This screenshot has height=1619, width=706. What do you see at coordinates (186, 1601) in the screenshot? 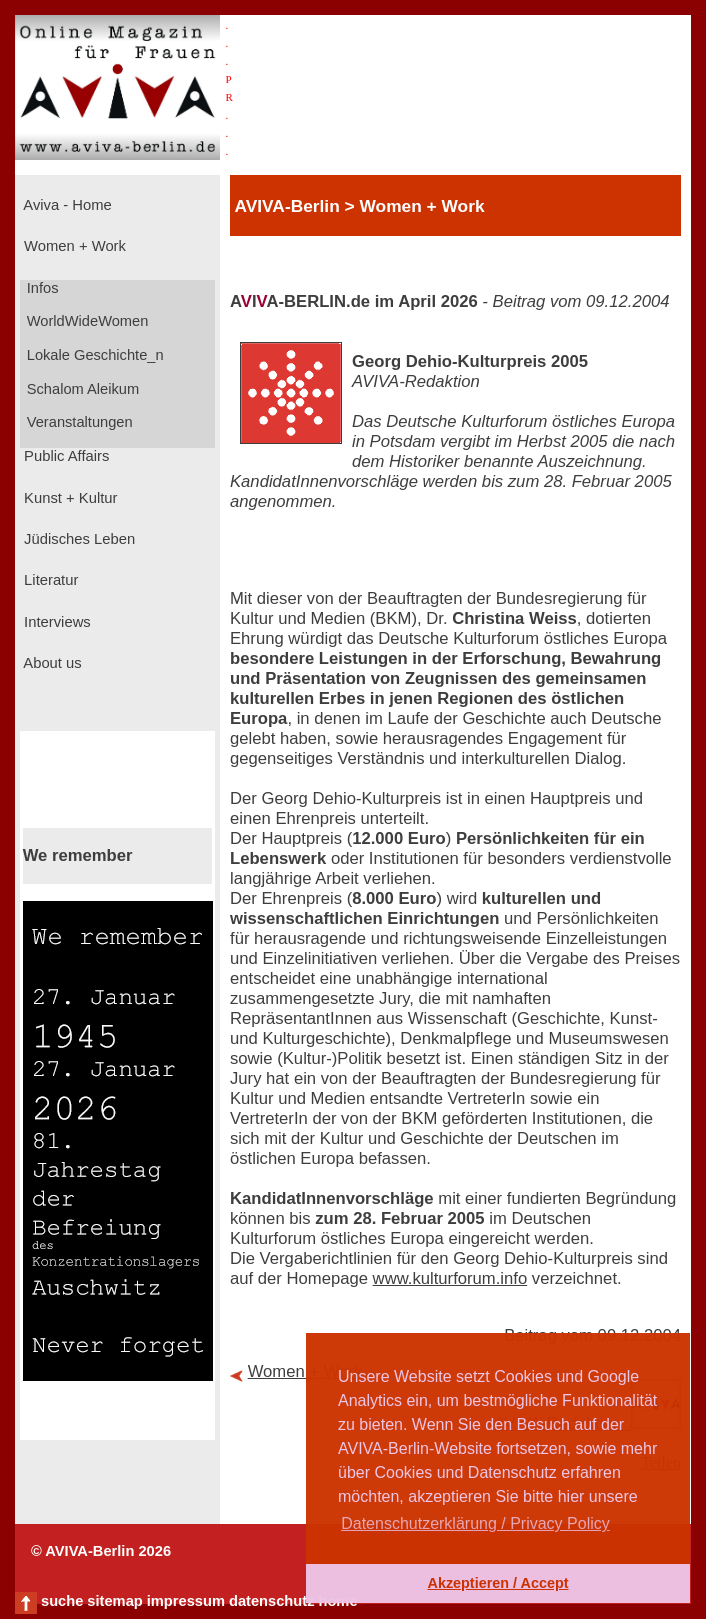
I see `impressum` at bounding box center [186, 1601].